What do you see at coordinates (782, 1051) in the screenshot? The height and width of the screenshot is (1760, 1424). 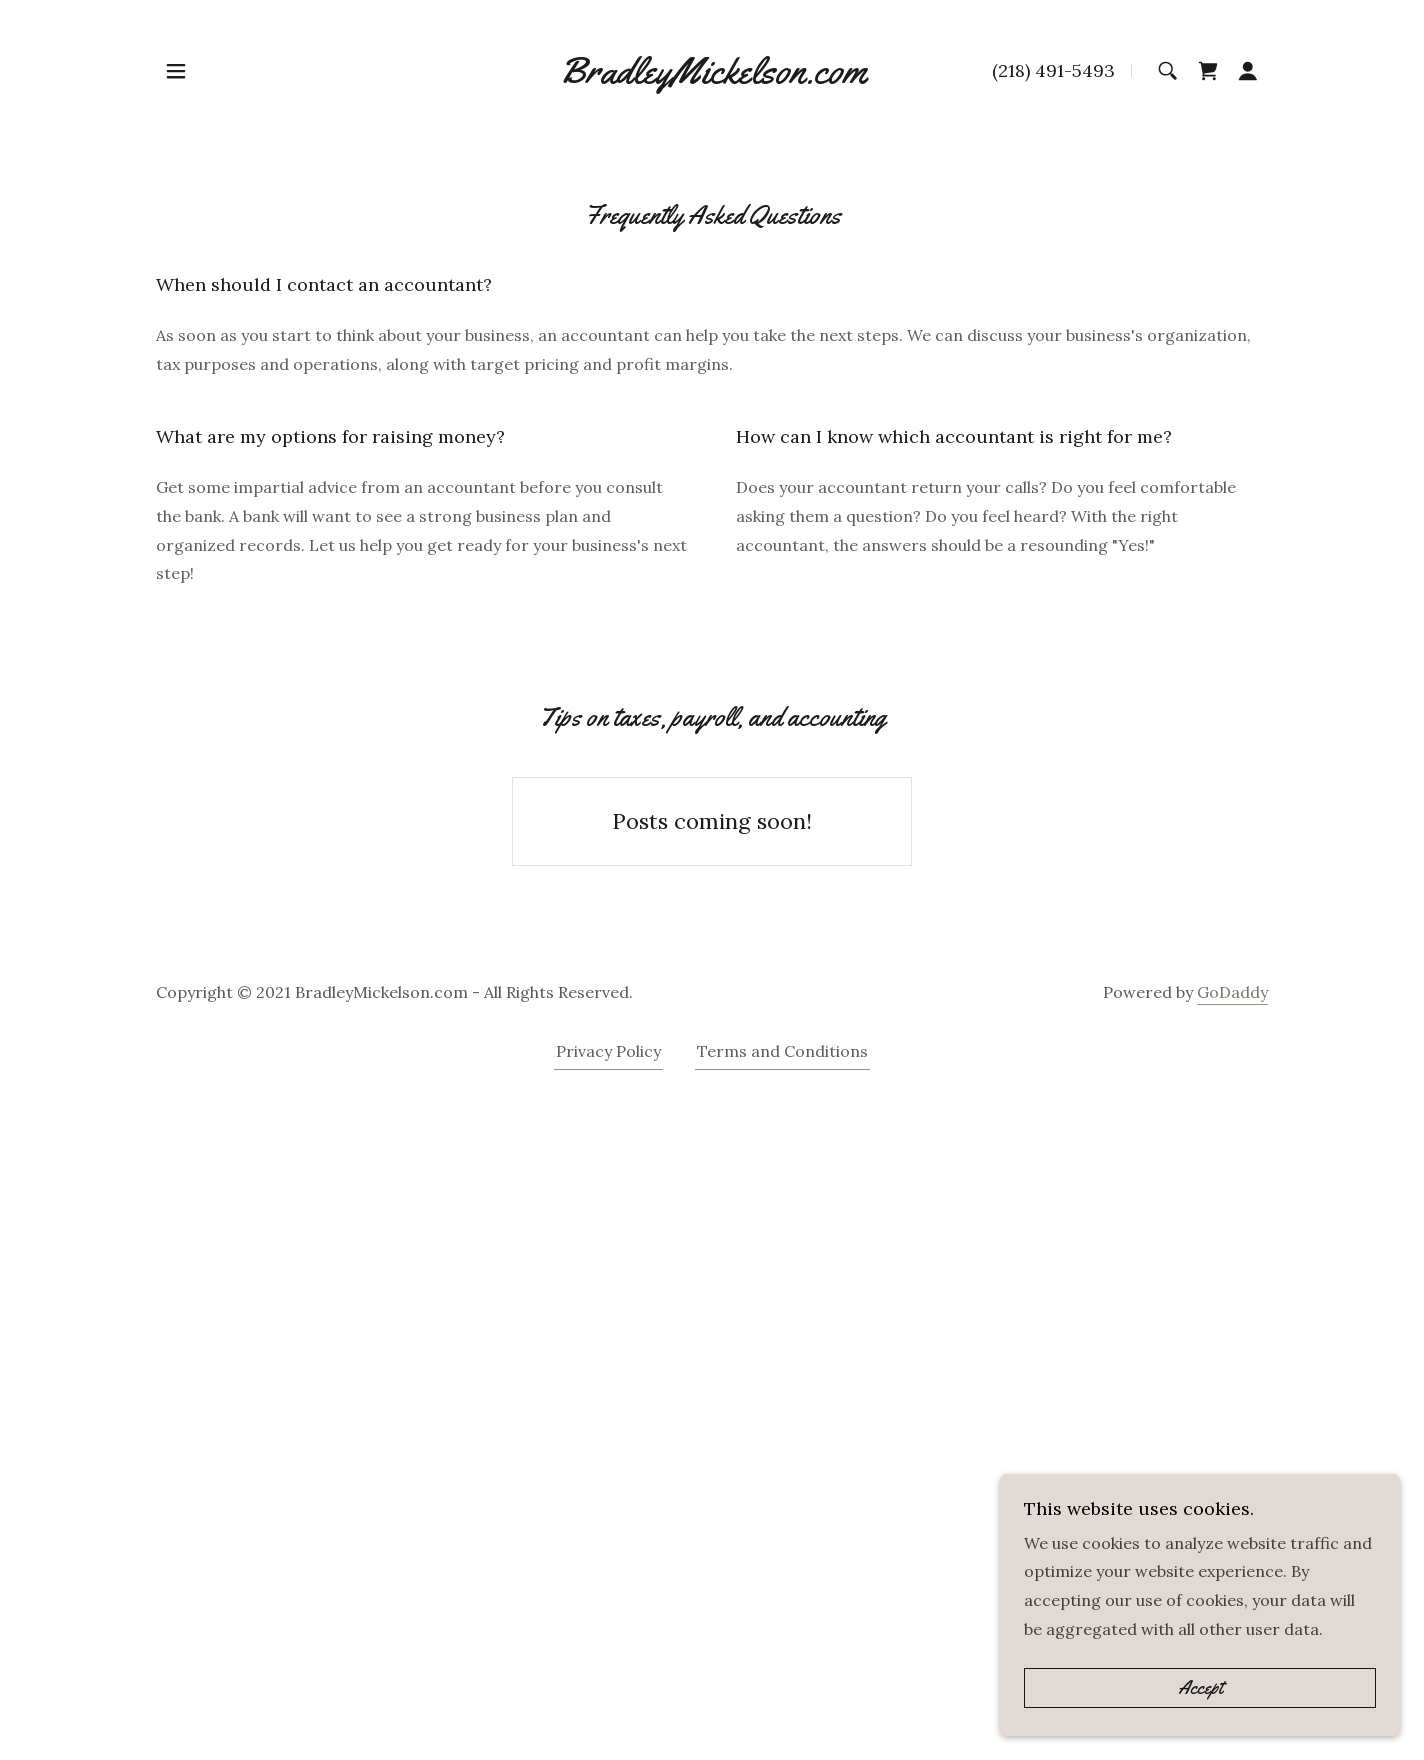 I see `Terms and Conditions [link]` at bounding box center [782, 1051].